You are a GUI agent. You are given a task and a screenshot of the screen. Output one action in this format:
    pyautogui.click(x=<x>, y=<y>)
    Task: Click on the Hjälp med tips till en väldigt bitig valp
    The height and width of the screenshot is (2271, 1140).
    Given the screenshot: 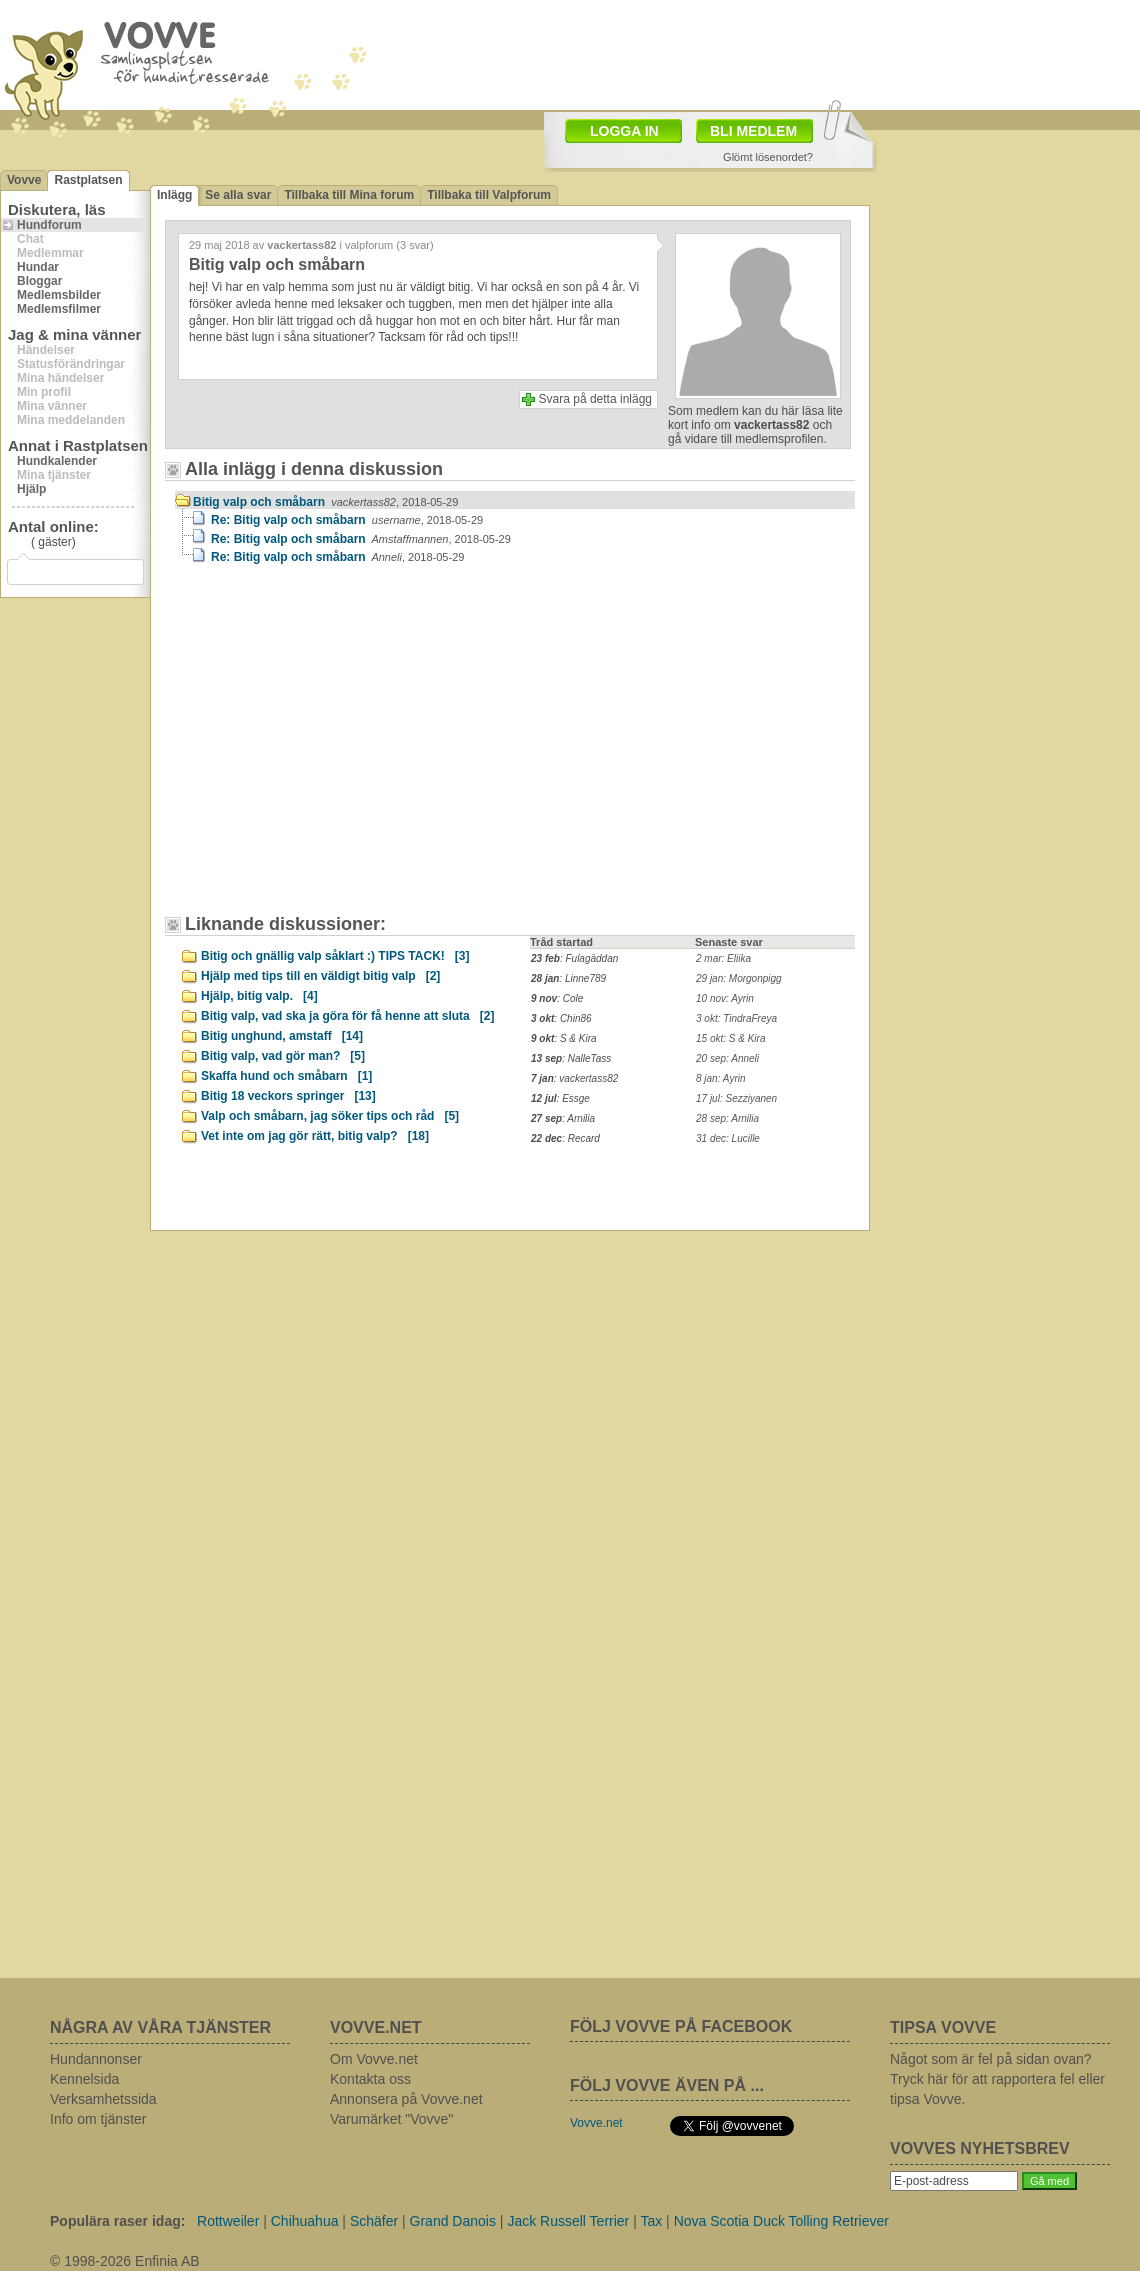 What is the action you would take?
    pyautogui.click(x=320, y=976)
    